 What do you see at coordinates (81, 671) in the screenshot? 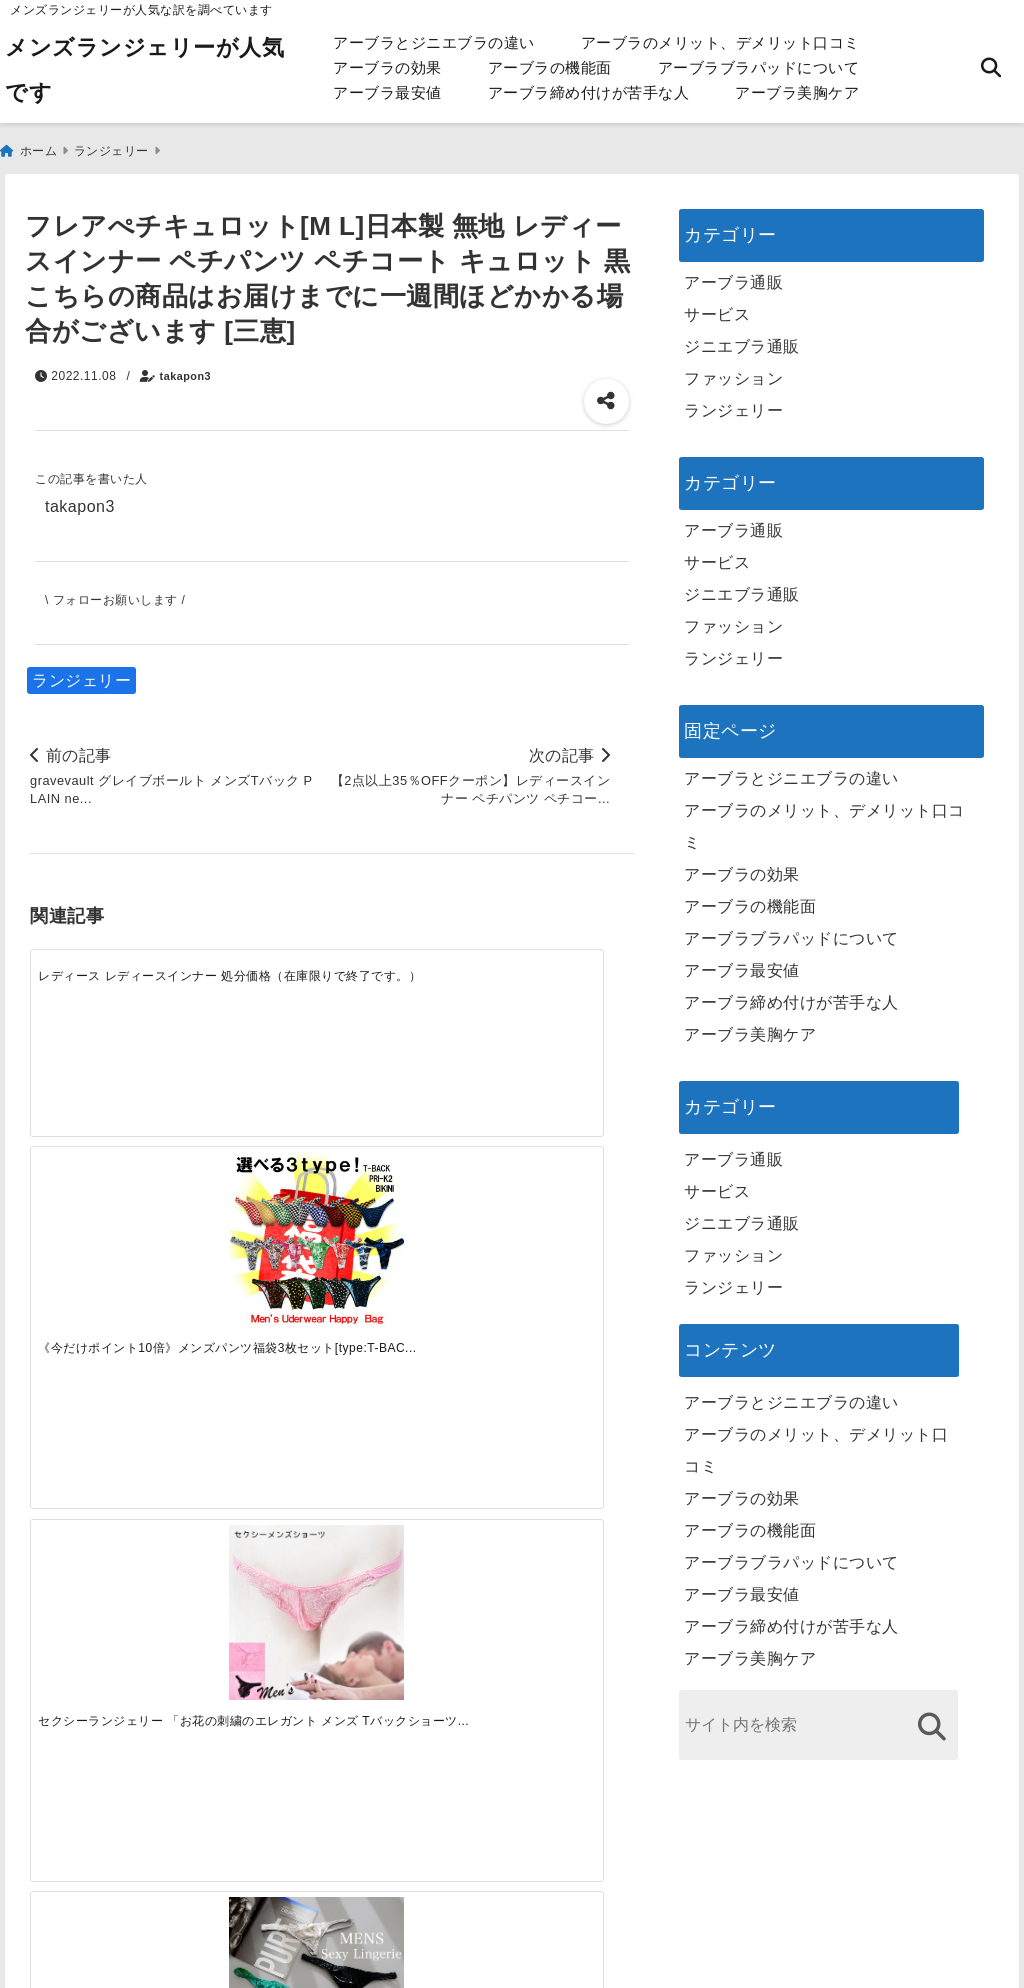
I see `ランジェリー` at bounding box center [81, 671].